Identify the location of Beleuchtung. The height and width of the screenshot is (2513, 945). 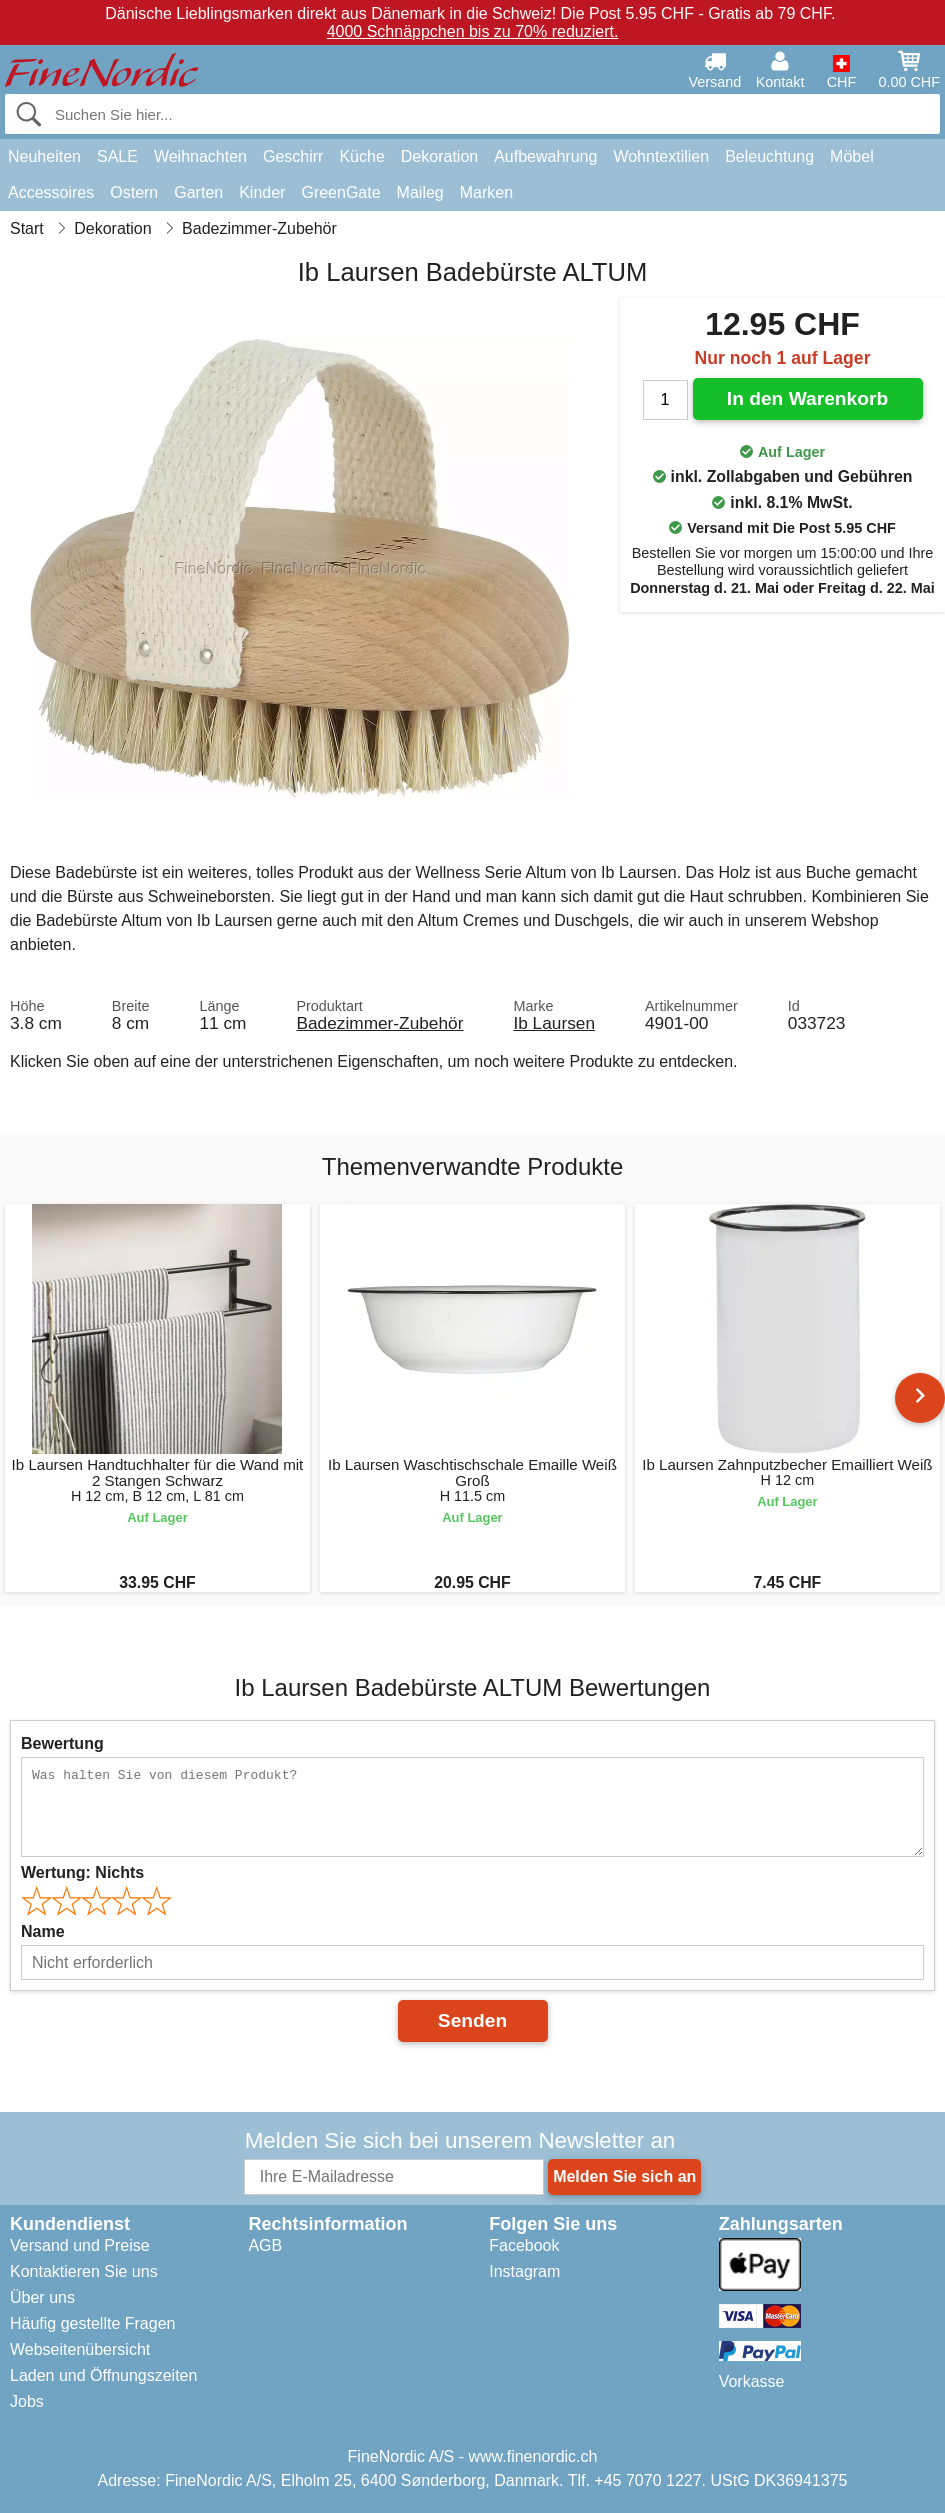
(769, 156).